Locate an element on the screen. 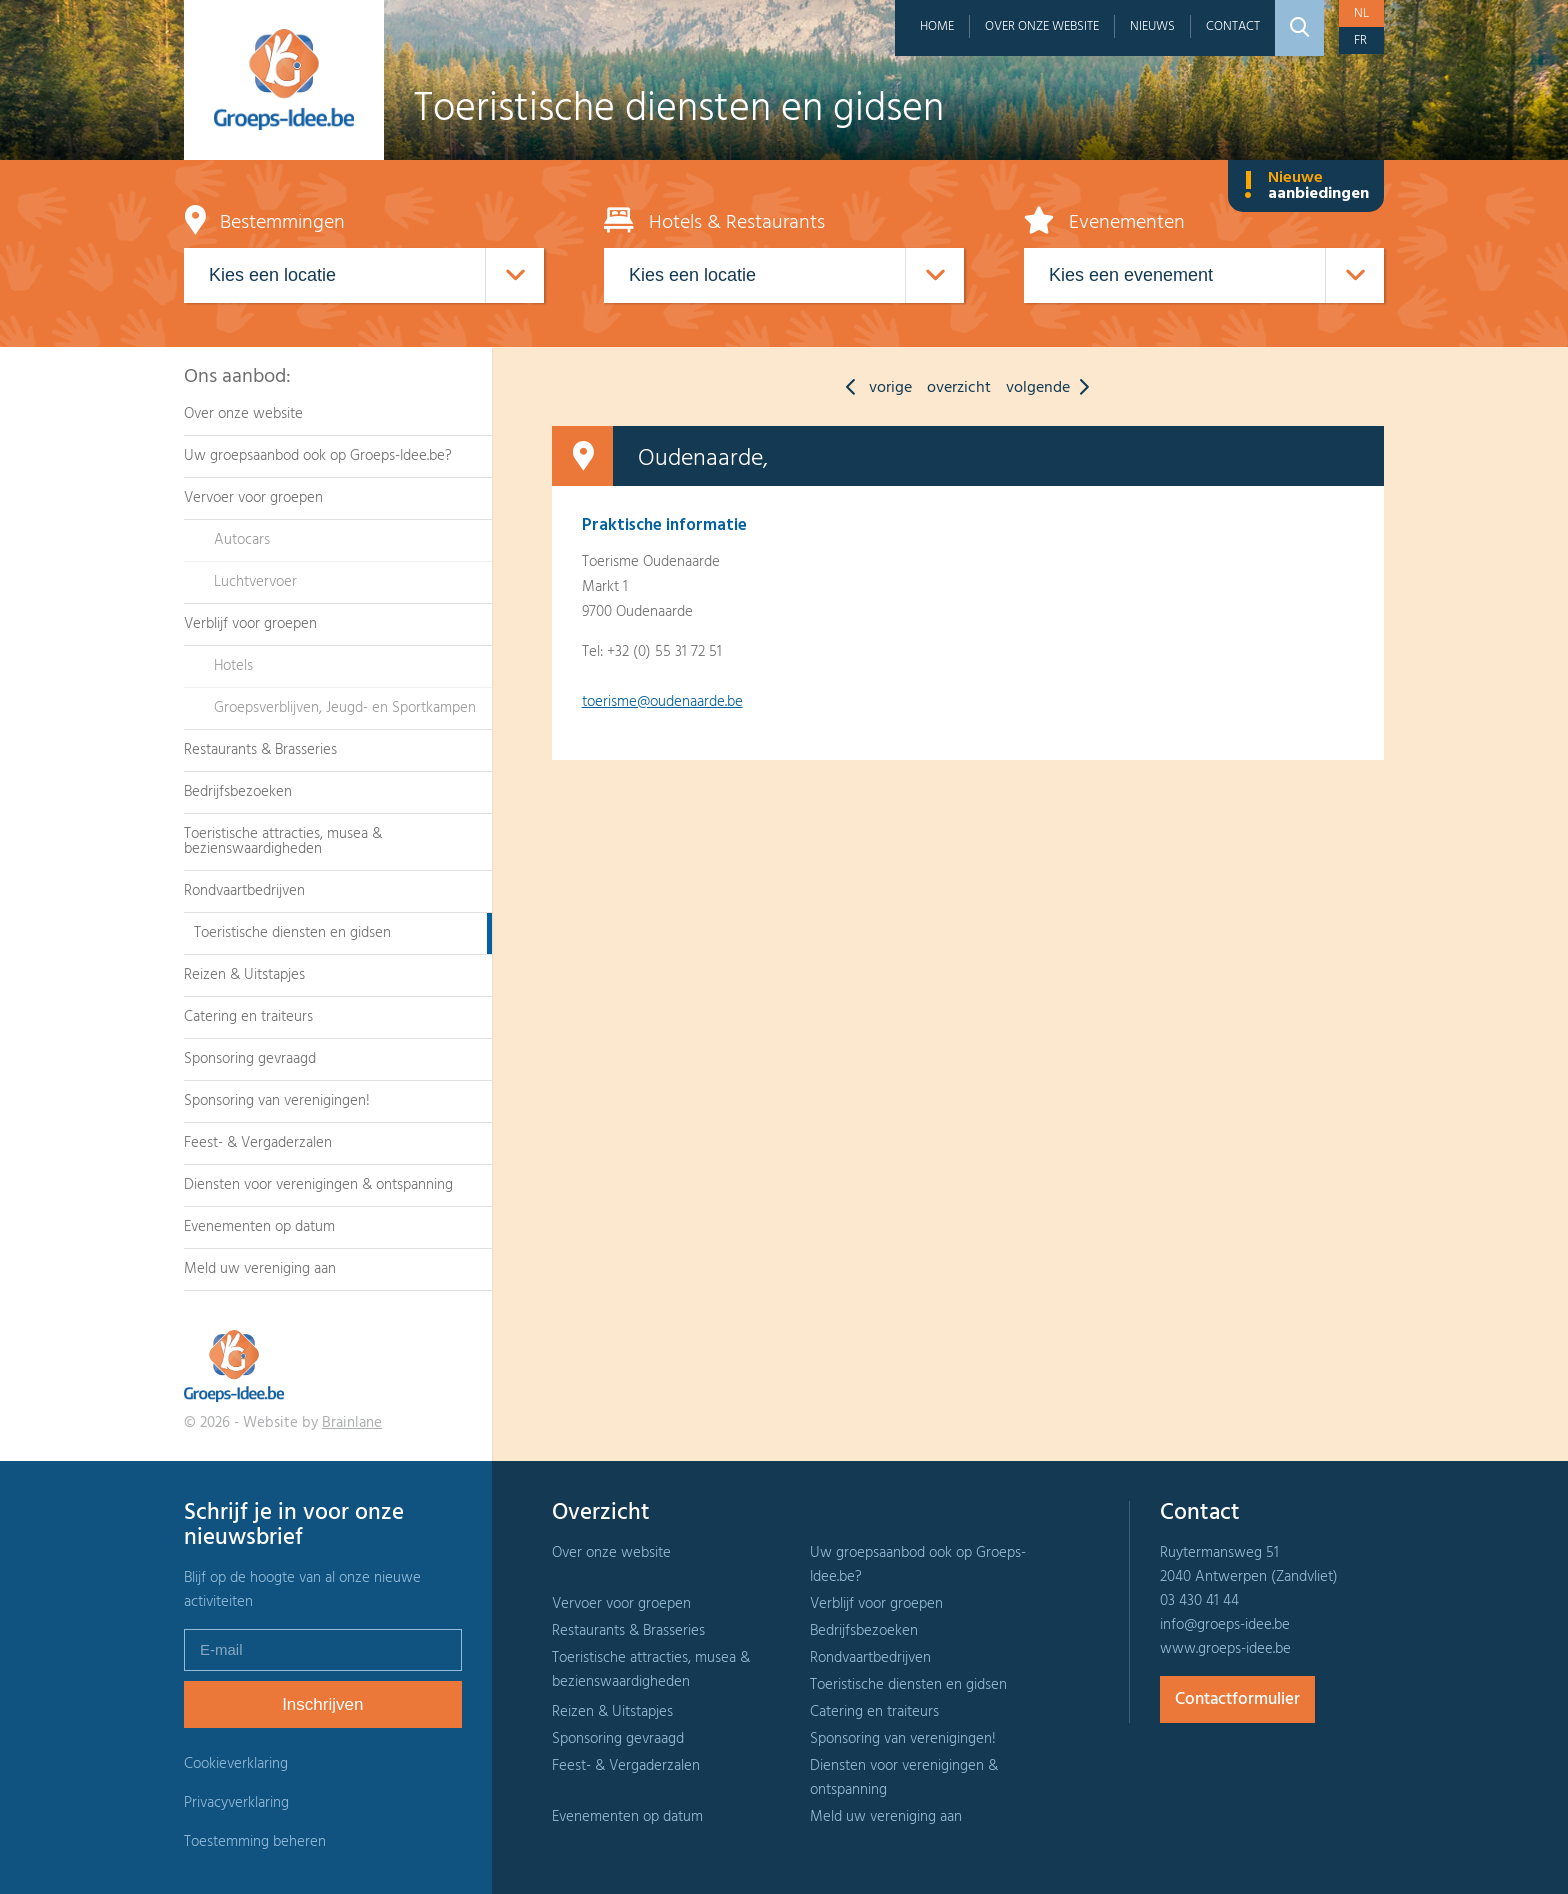 The image size is (1568, 1894). Over onze website is located at coordinates (1042, 26).